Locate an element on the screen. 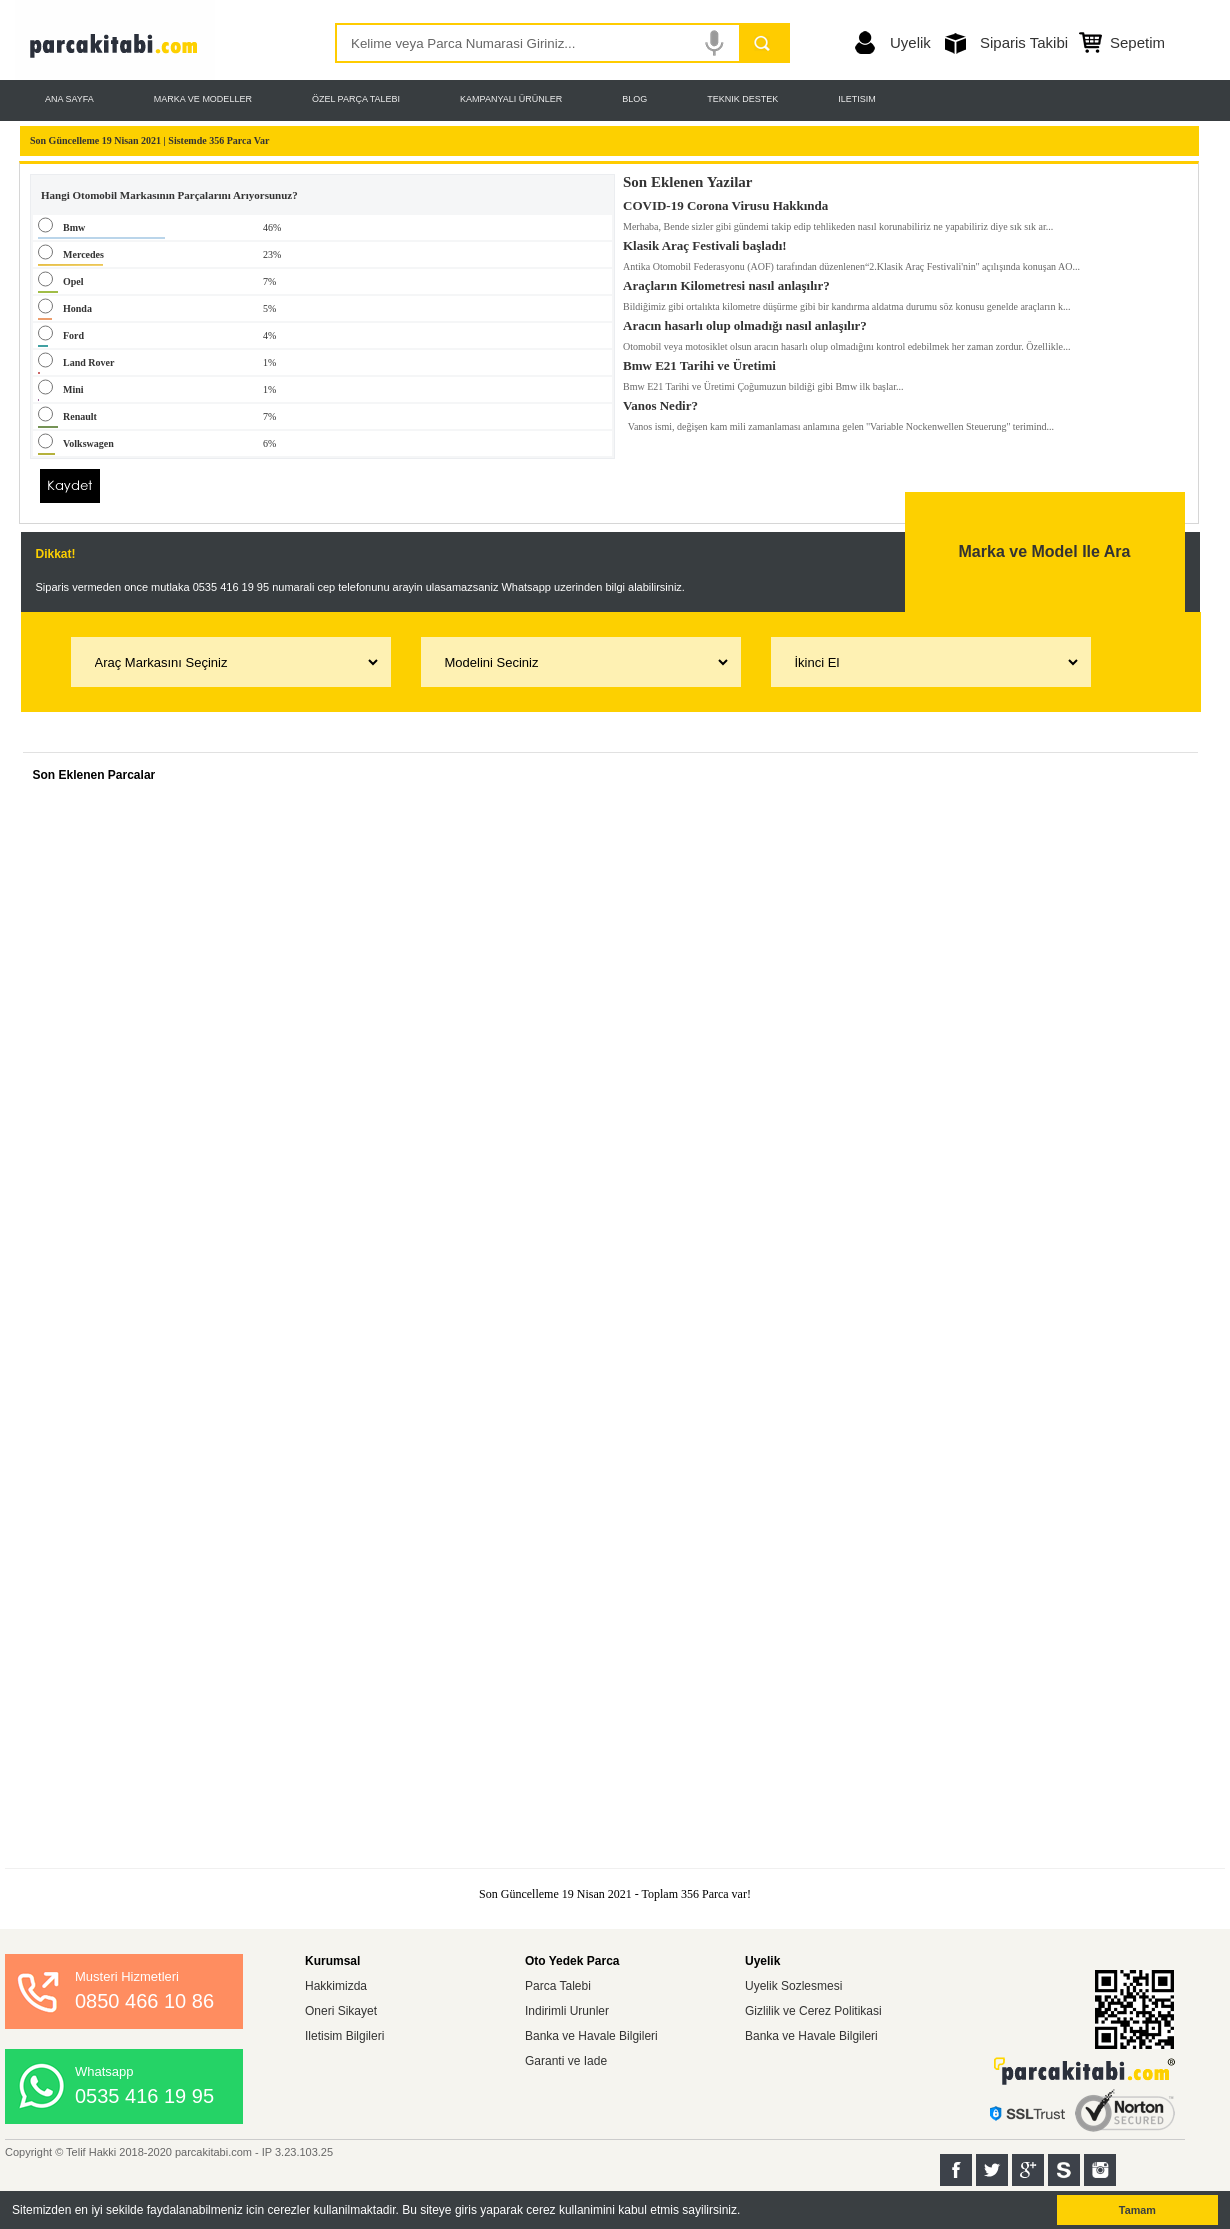  Aracın hasarlı olup olmadığı nasıl anlaşılır? is located at coordinates (745, 322).